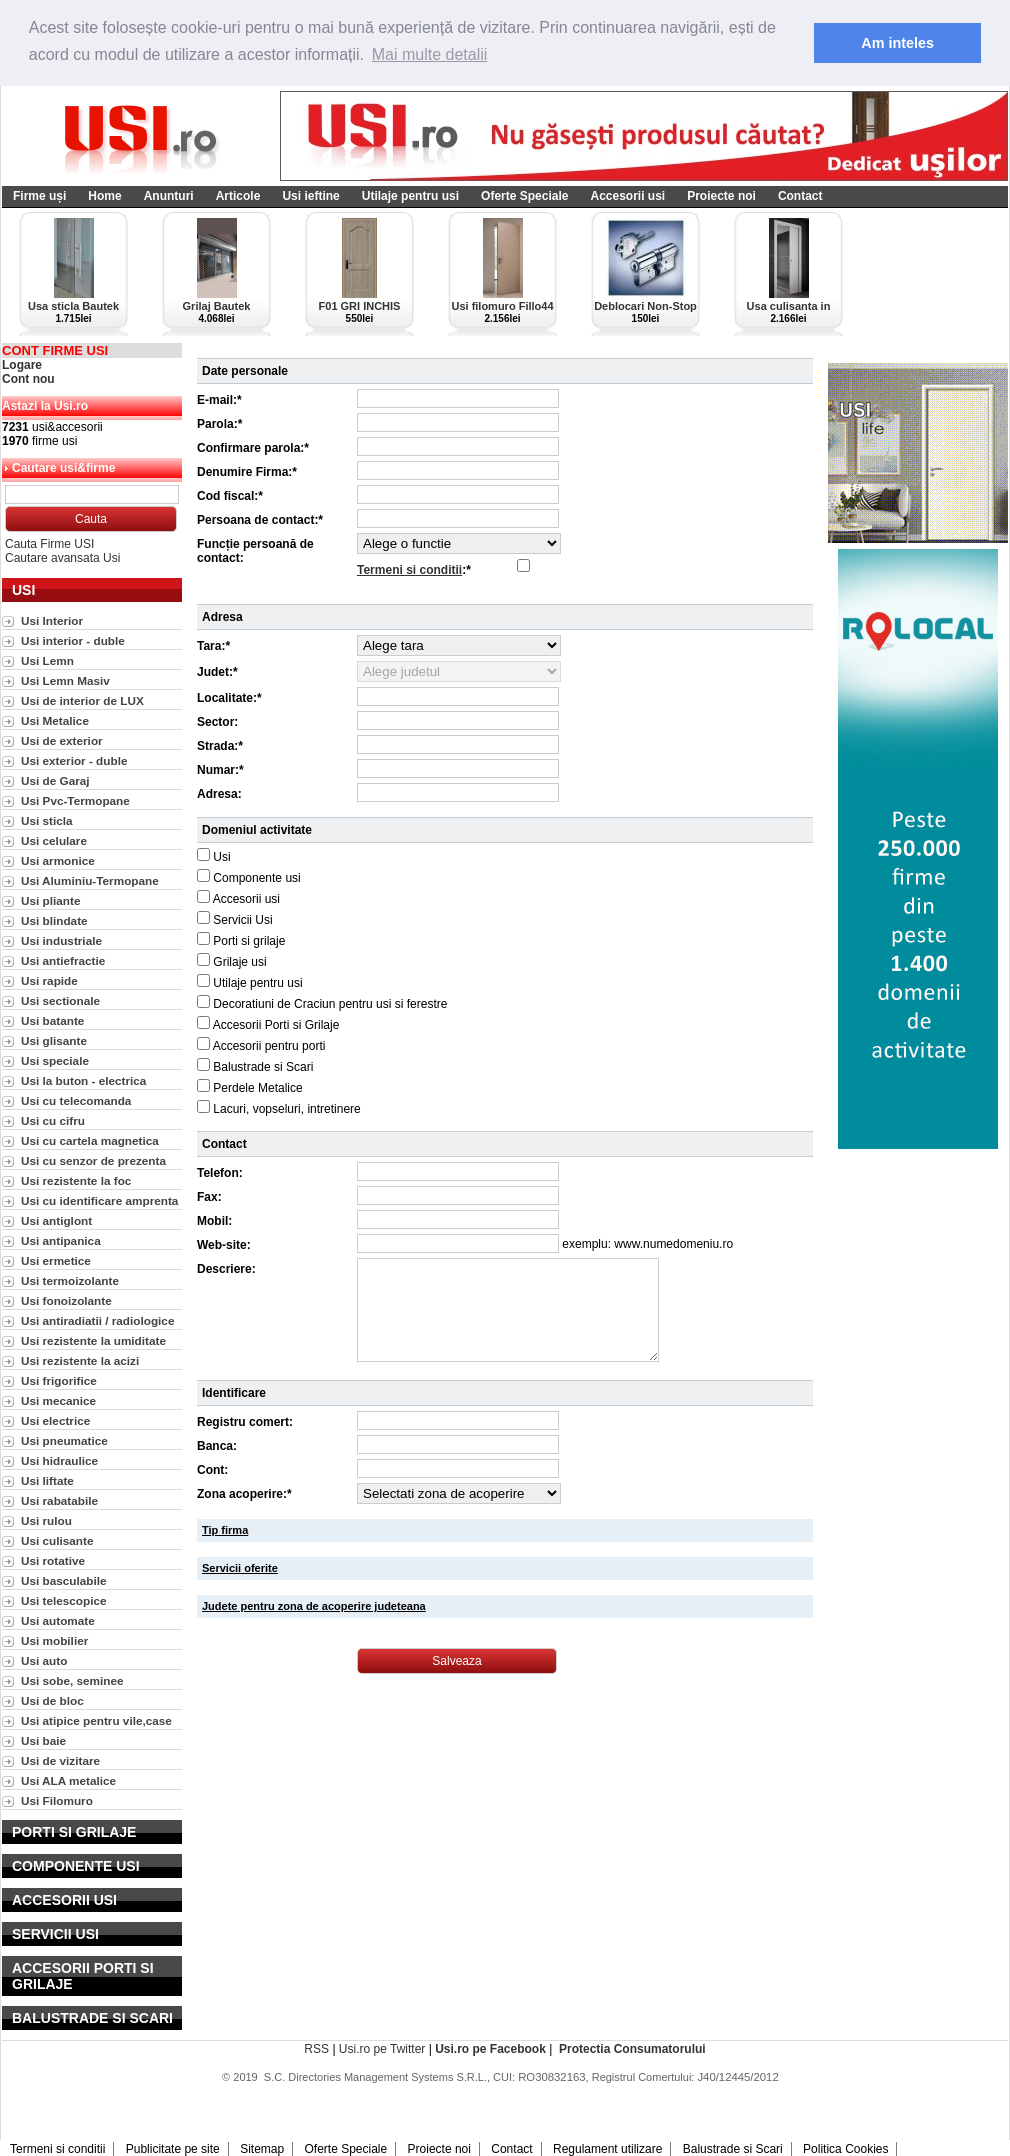 The width and height of the screenshot is (1010, 2156). What do you see at coordinates (217, 672) in the screenshot?
I see `Judet:*` at bounding box center [217, 672].